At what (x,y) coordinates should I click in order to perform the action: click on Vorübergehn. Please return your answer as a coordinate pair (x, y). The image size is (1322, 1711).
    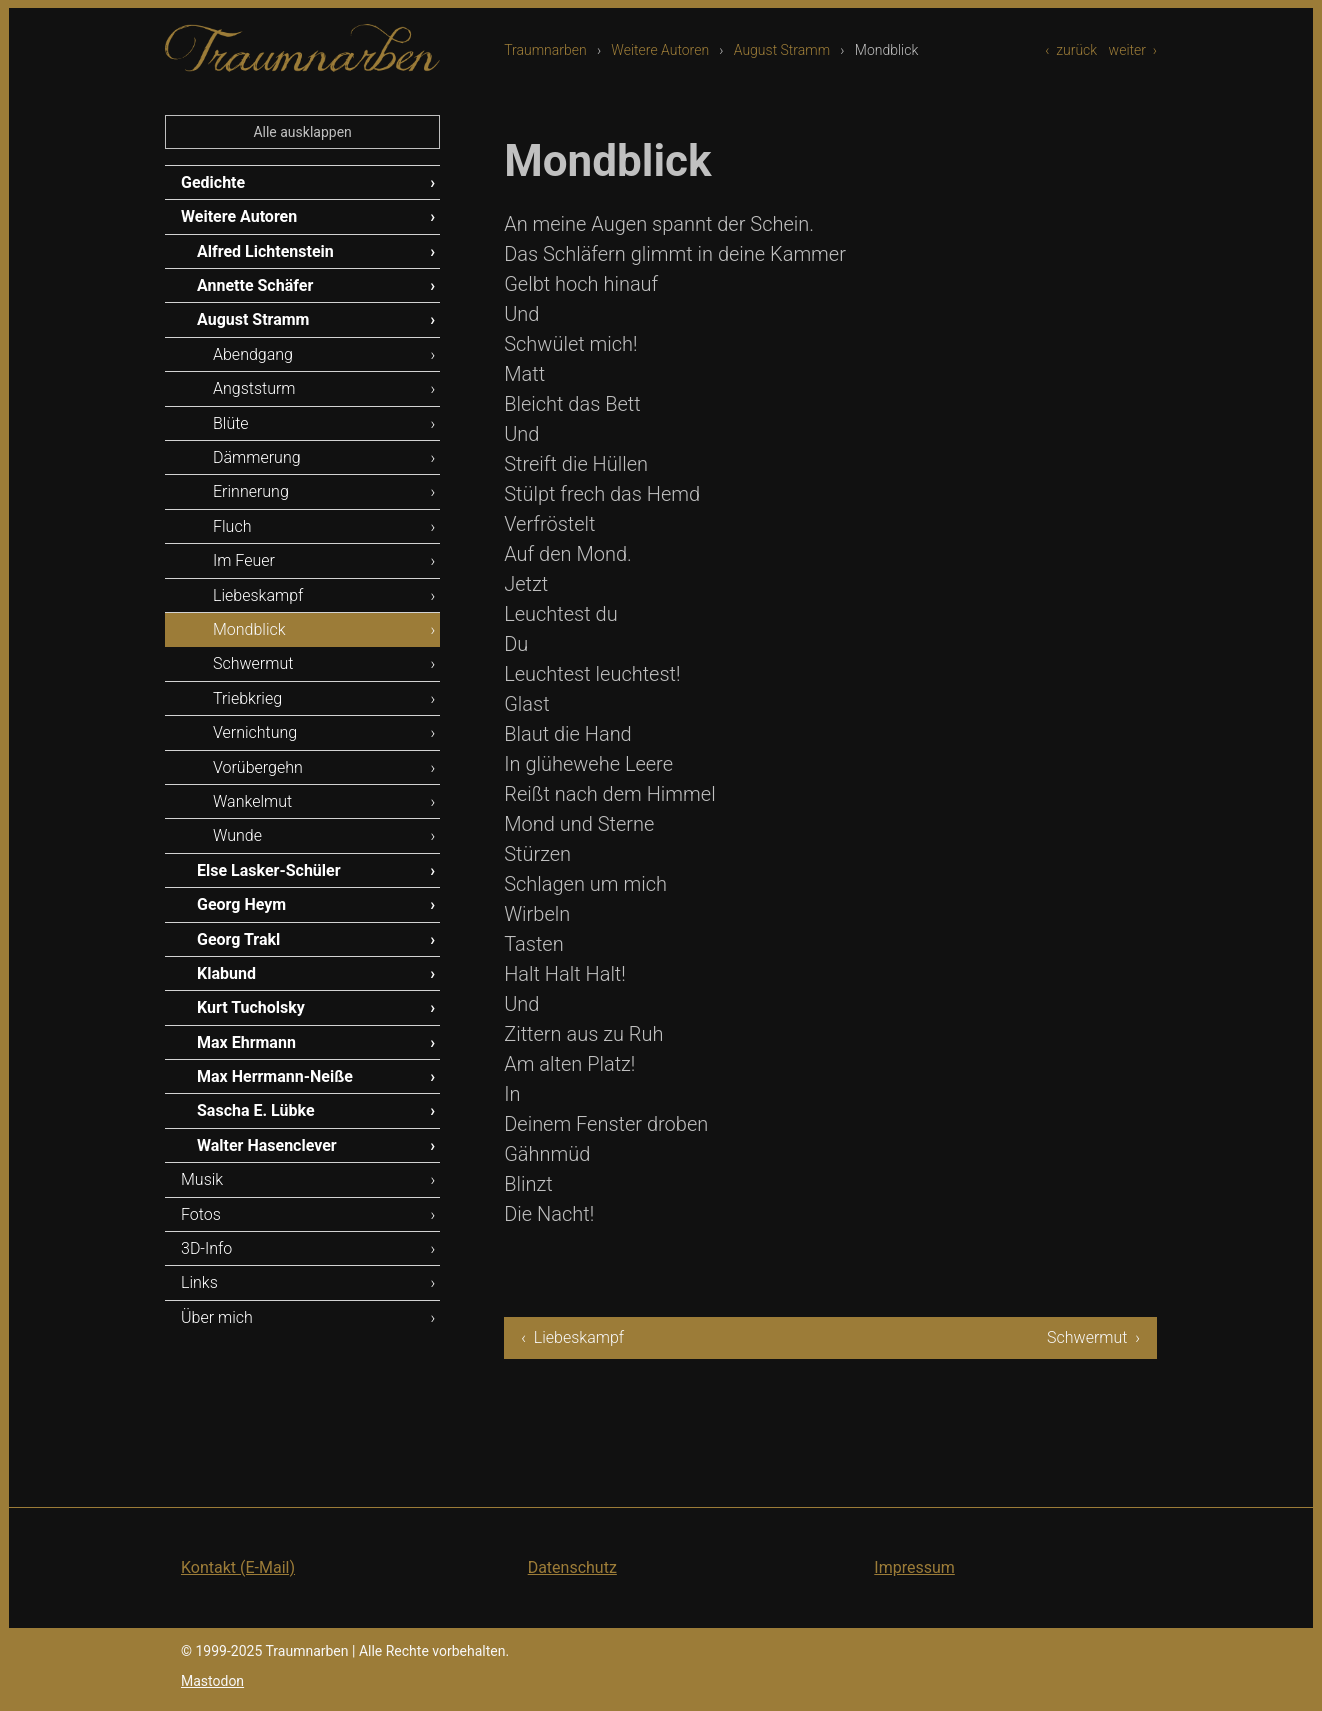
    Looking at the image, I should click on (258, 767).